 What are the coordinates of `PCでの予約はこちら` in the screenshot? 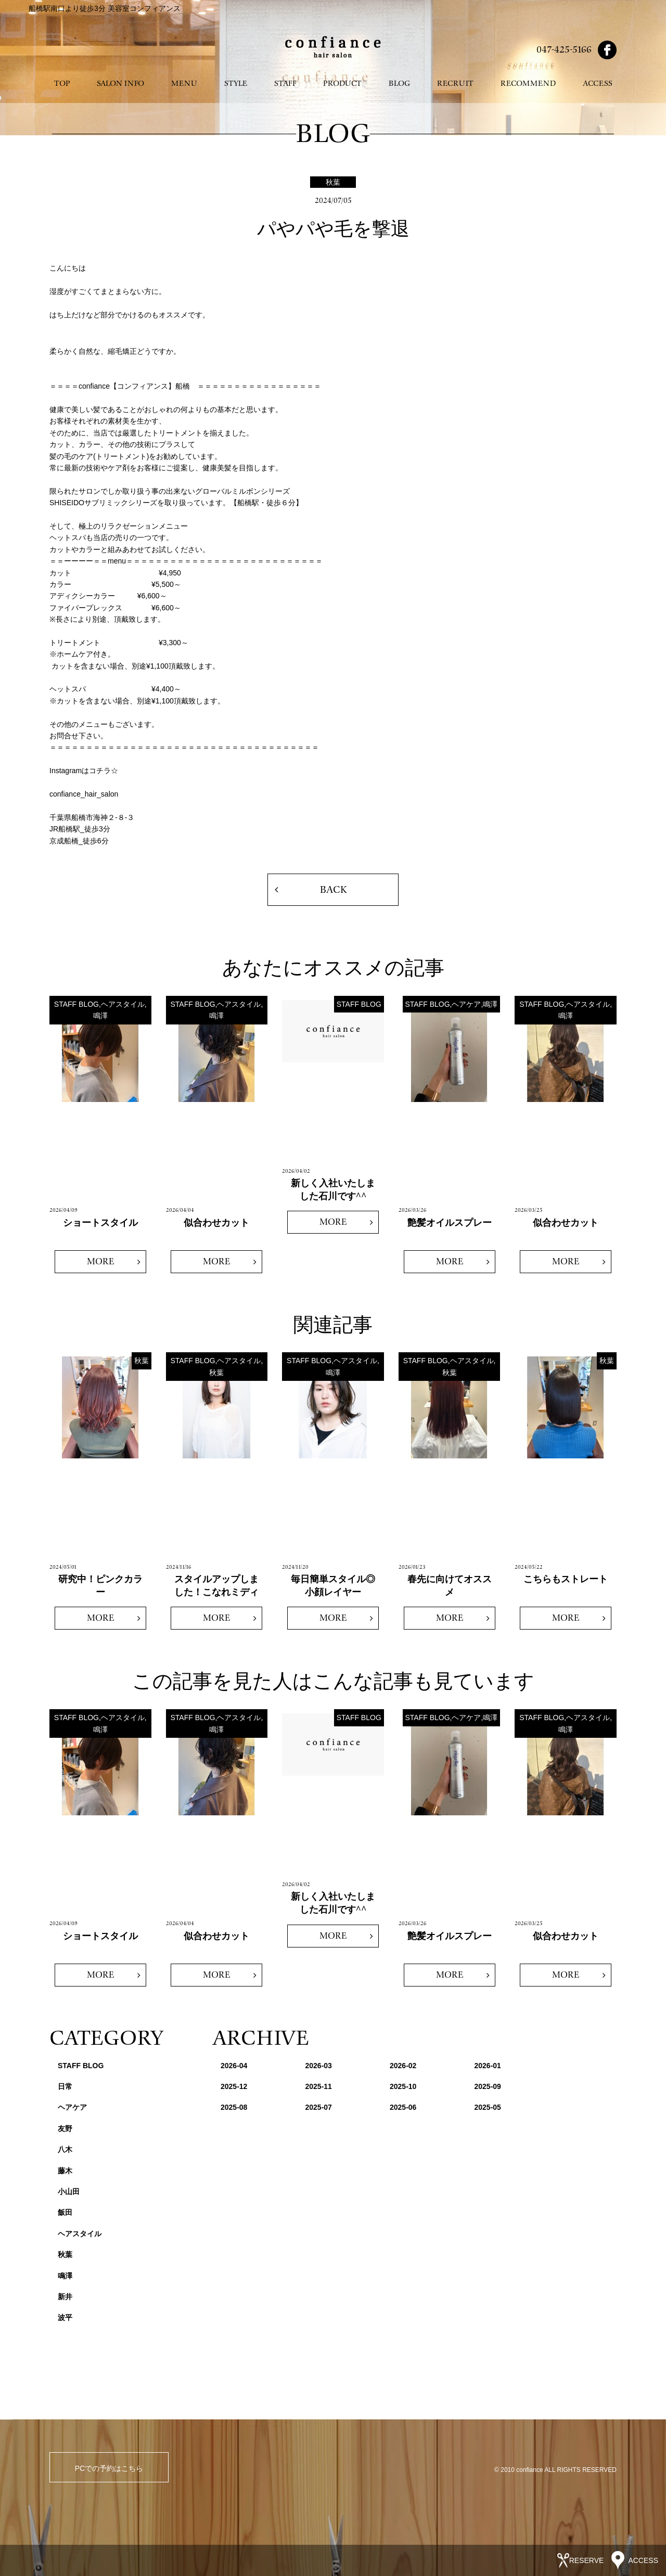 It's located at (109, 2468).